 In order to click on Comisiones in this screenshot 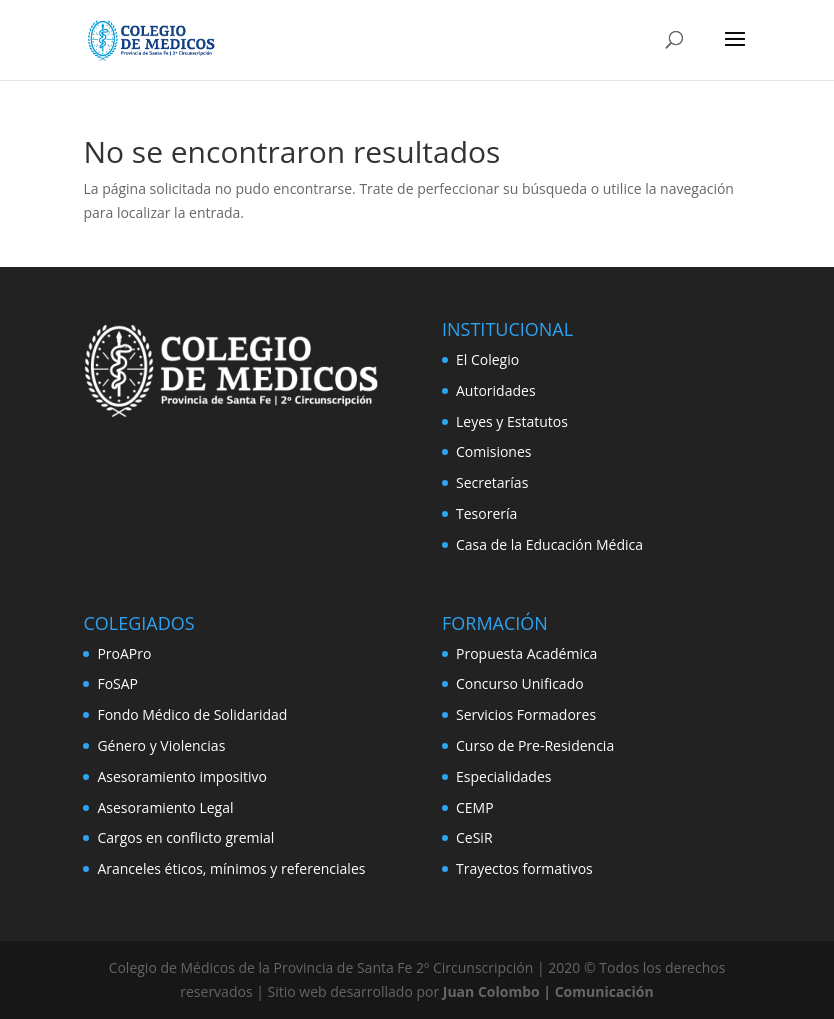, I will do `click(493, 451)`.